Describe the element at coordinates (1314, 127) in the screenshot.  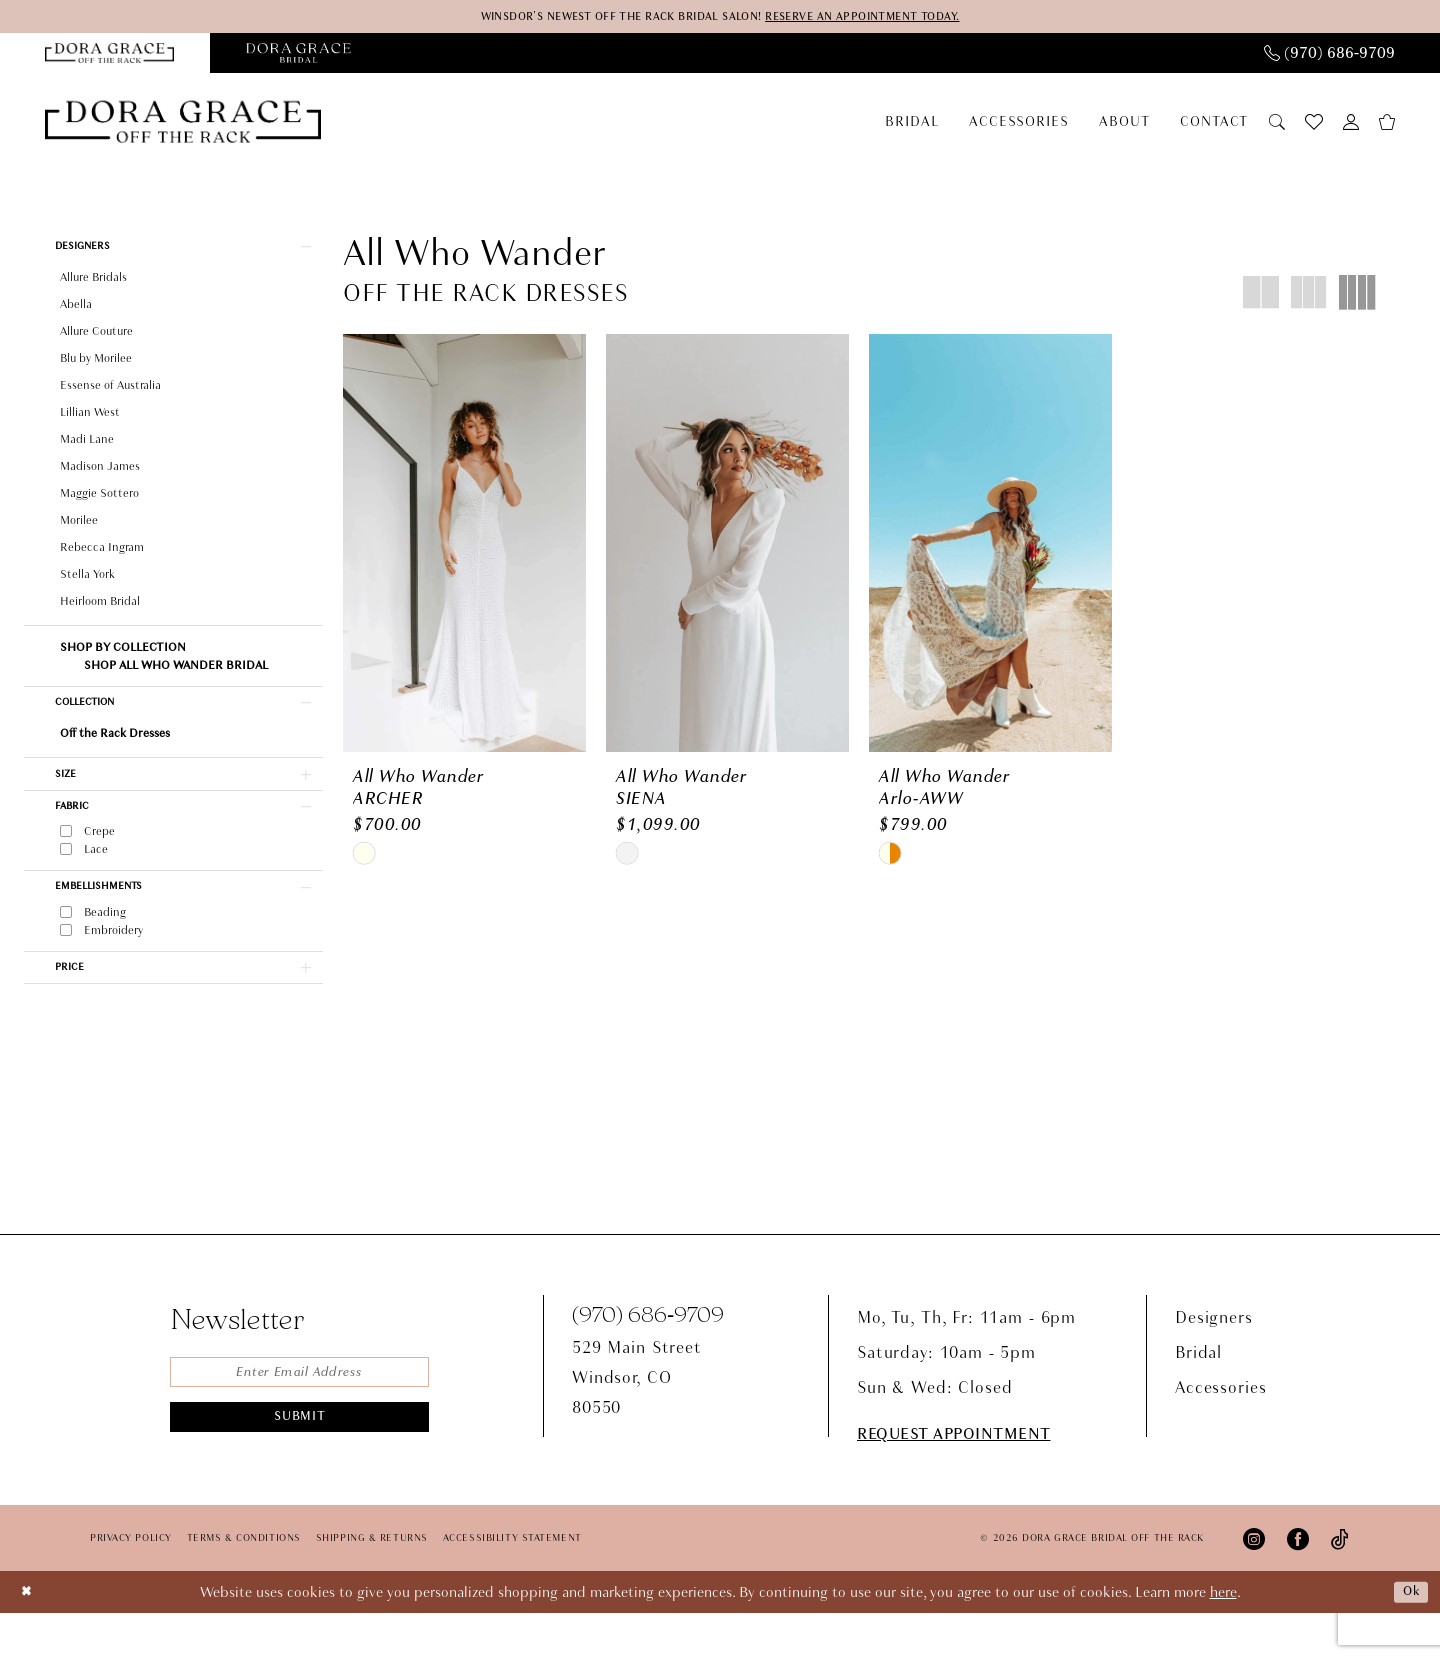
I see `[Visit Wishlist Page]` at that location.